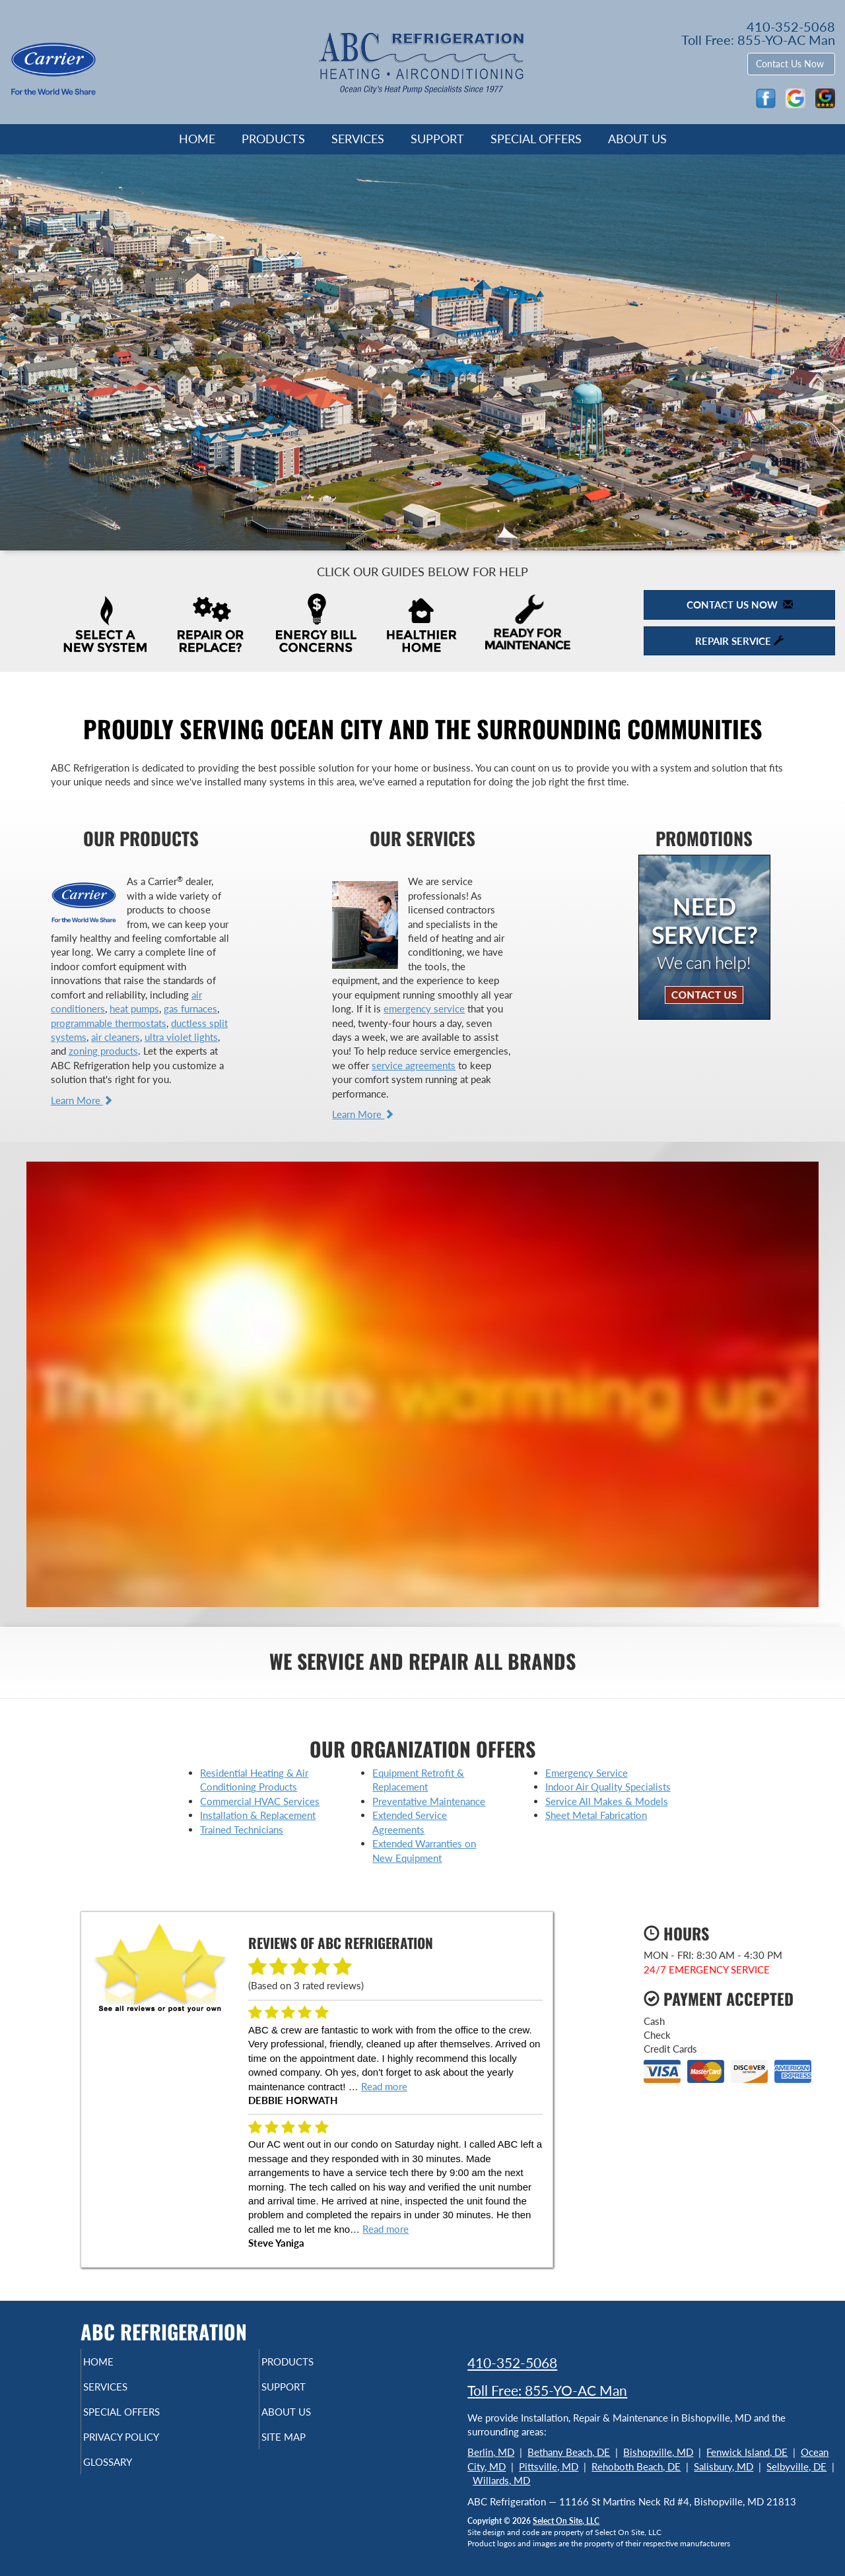 This screenshot has width=845, height=2576. What do you see at coordinates (723, 2466) in the screenshot?
I see `Salisbury, MD` at bounding box center [723, 2466].